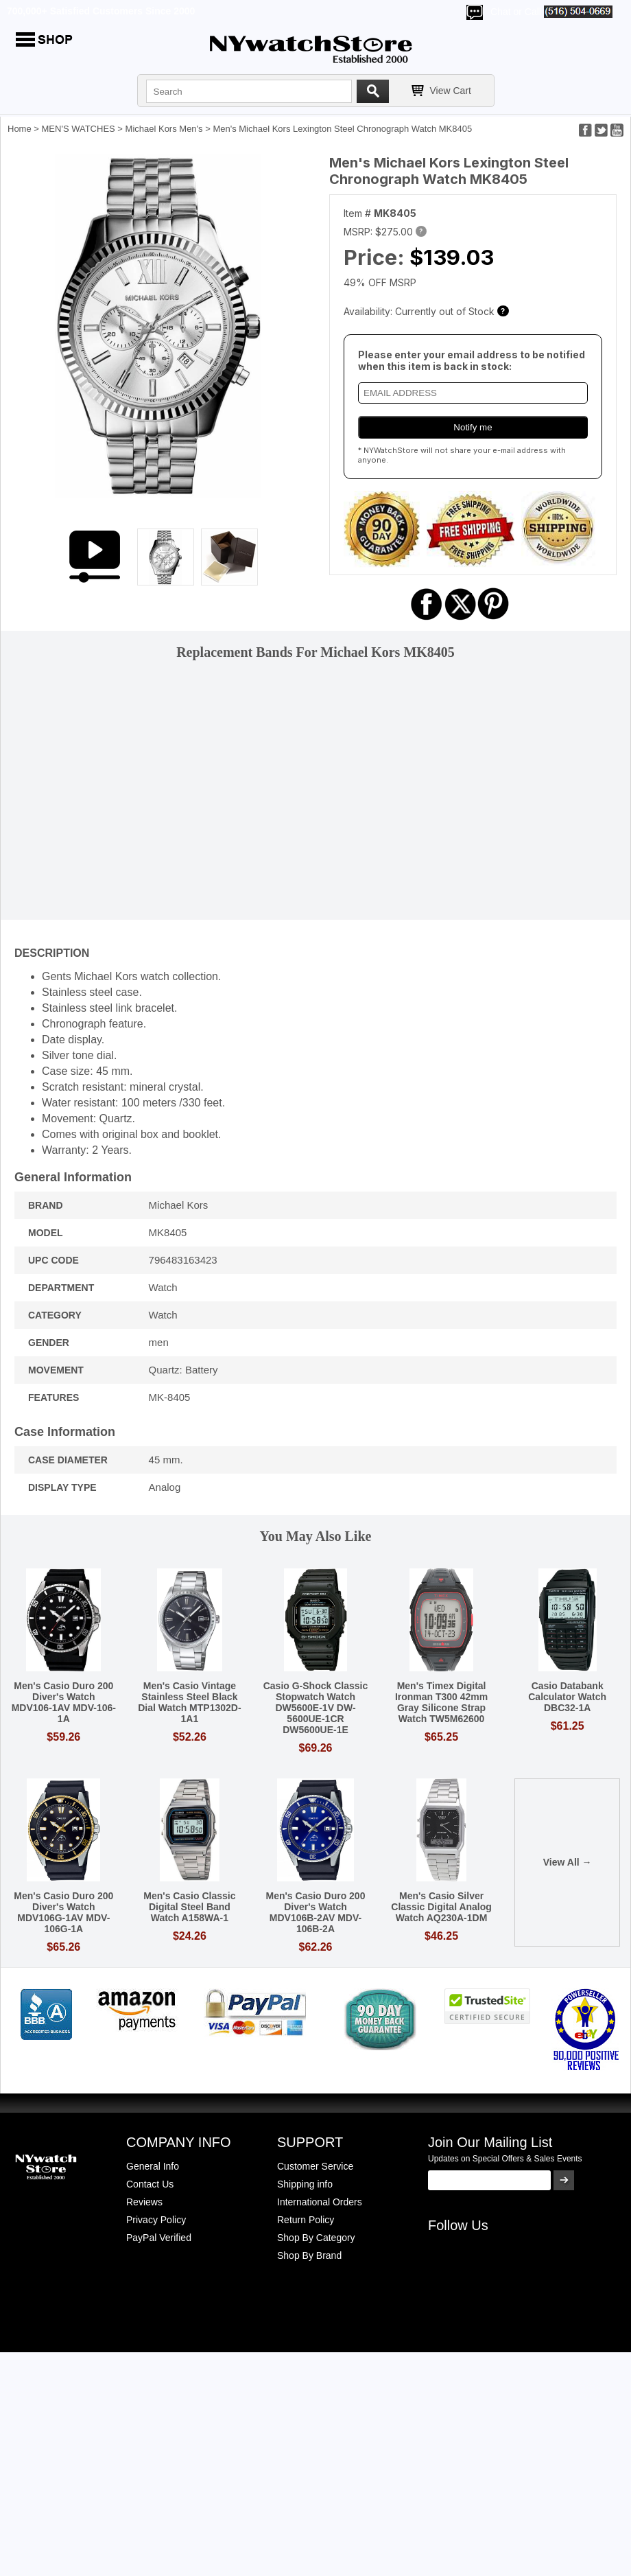 The image size is (631, 2576). I want to click on PayPal Verified, so click(158, 2237).